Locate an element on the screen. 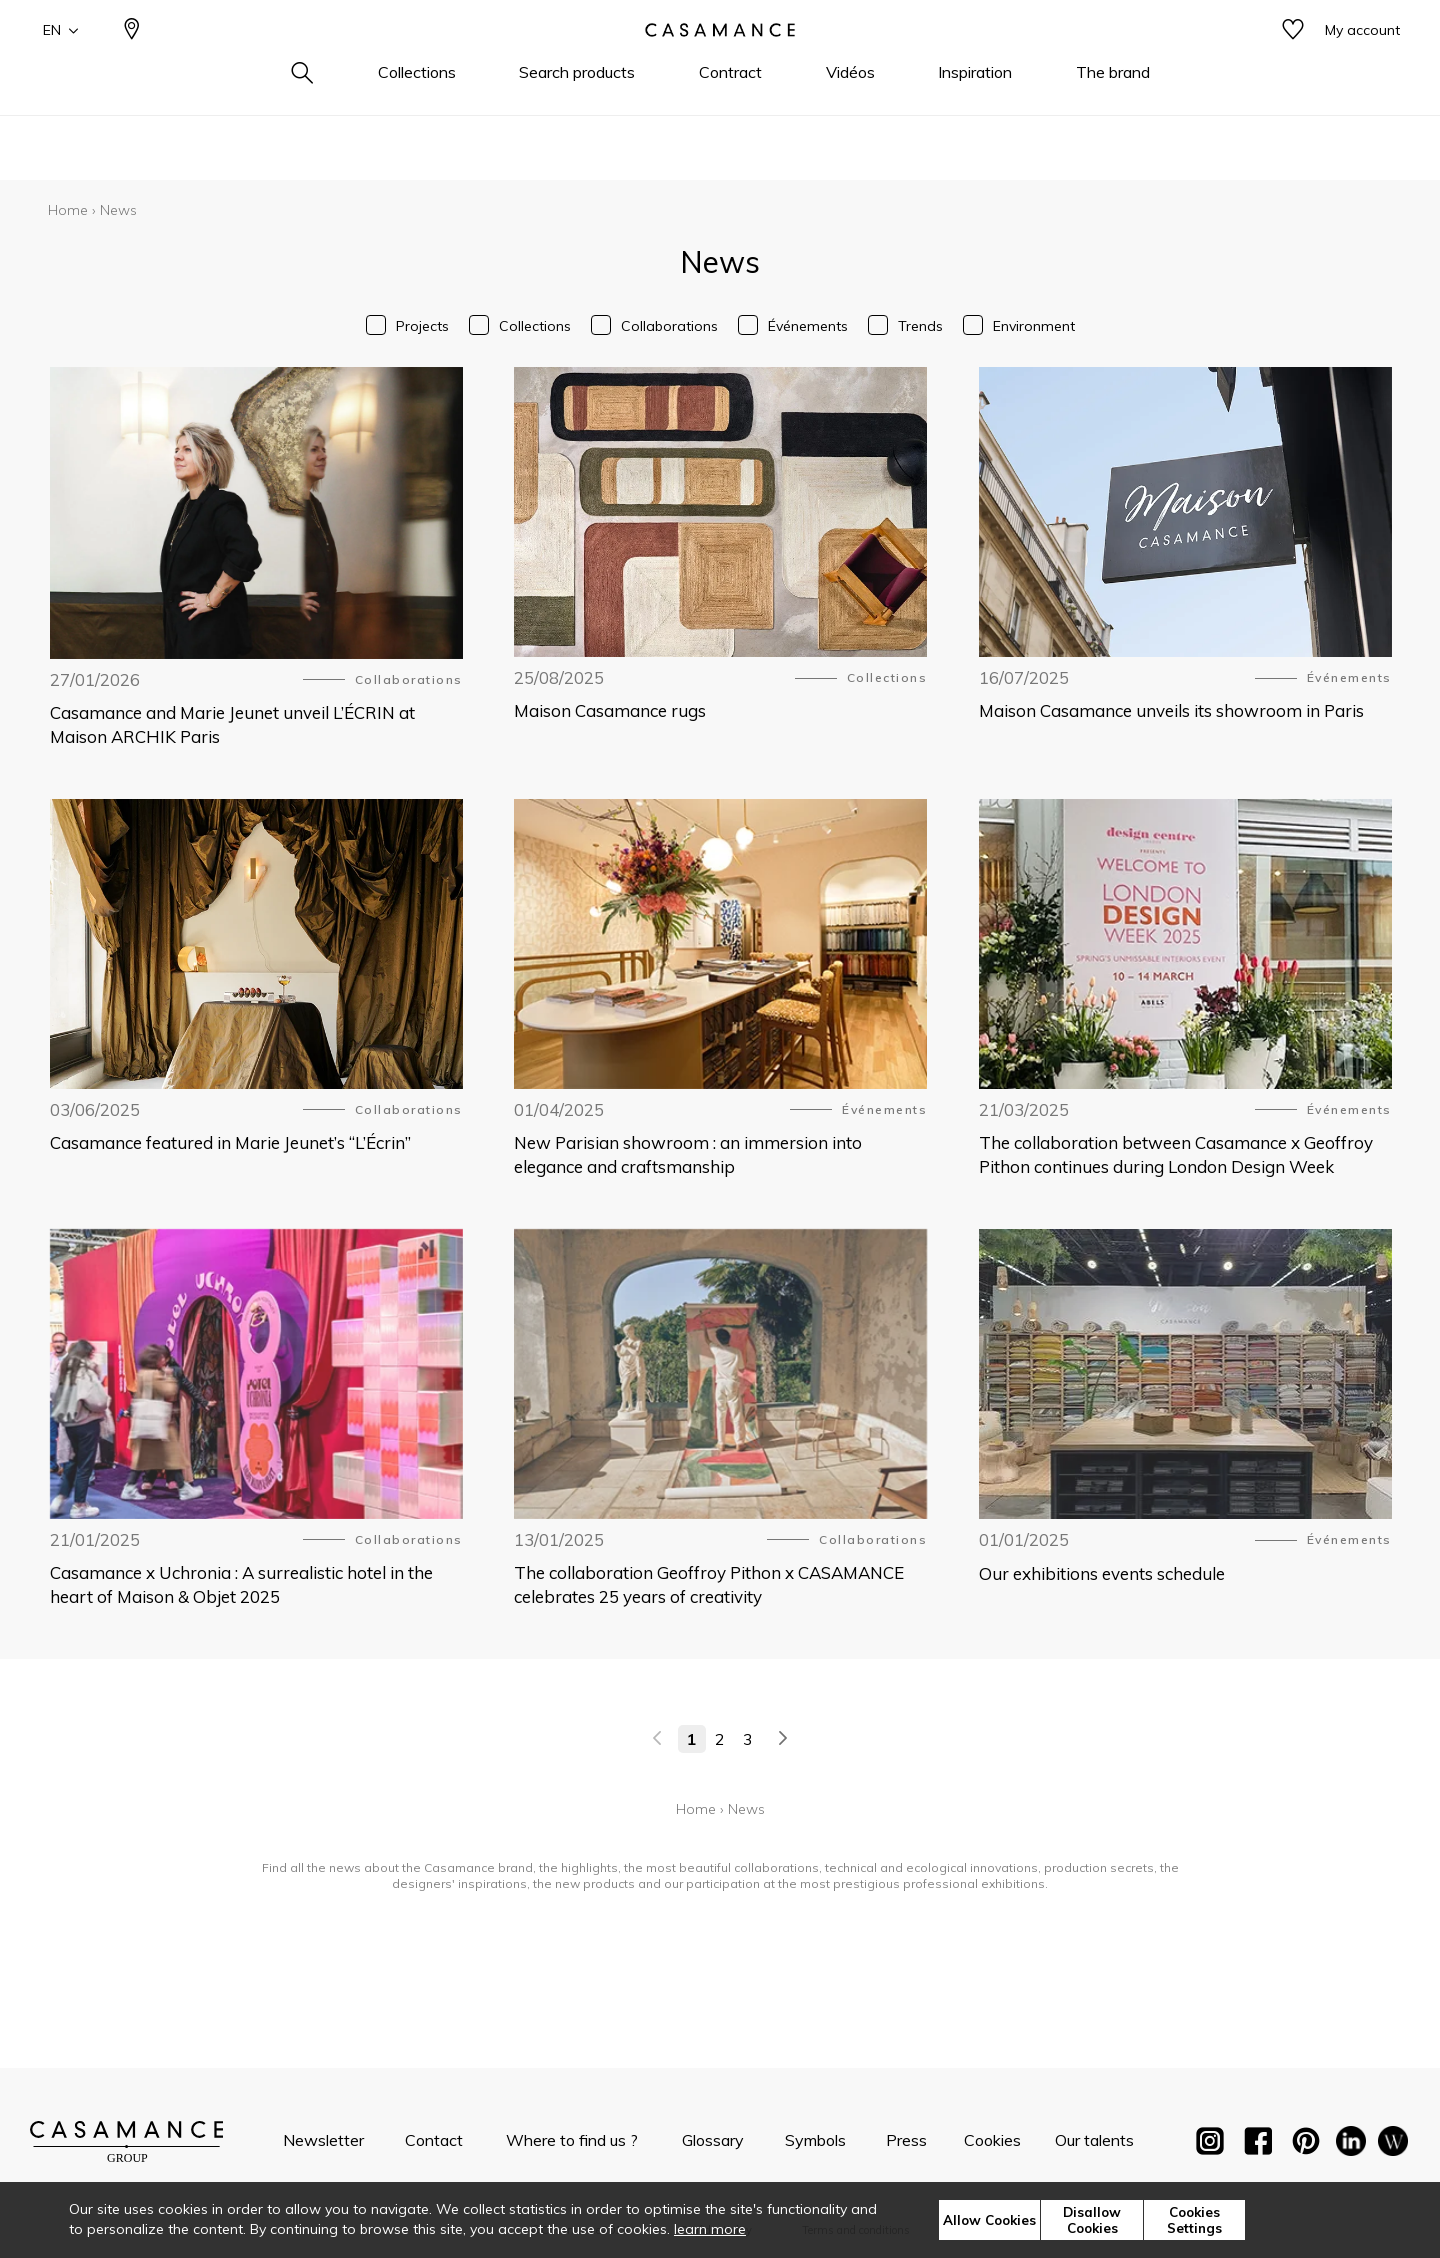 The image size is (1440, 2258). Our exhibitions events schedule is located at coordinates (1102, 1573).